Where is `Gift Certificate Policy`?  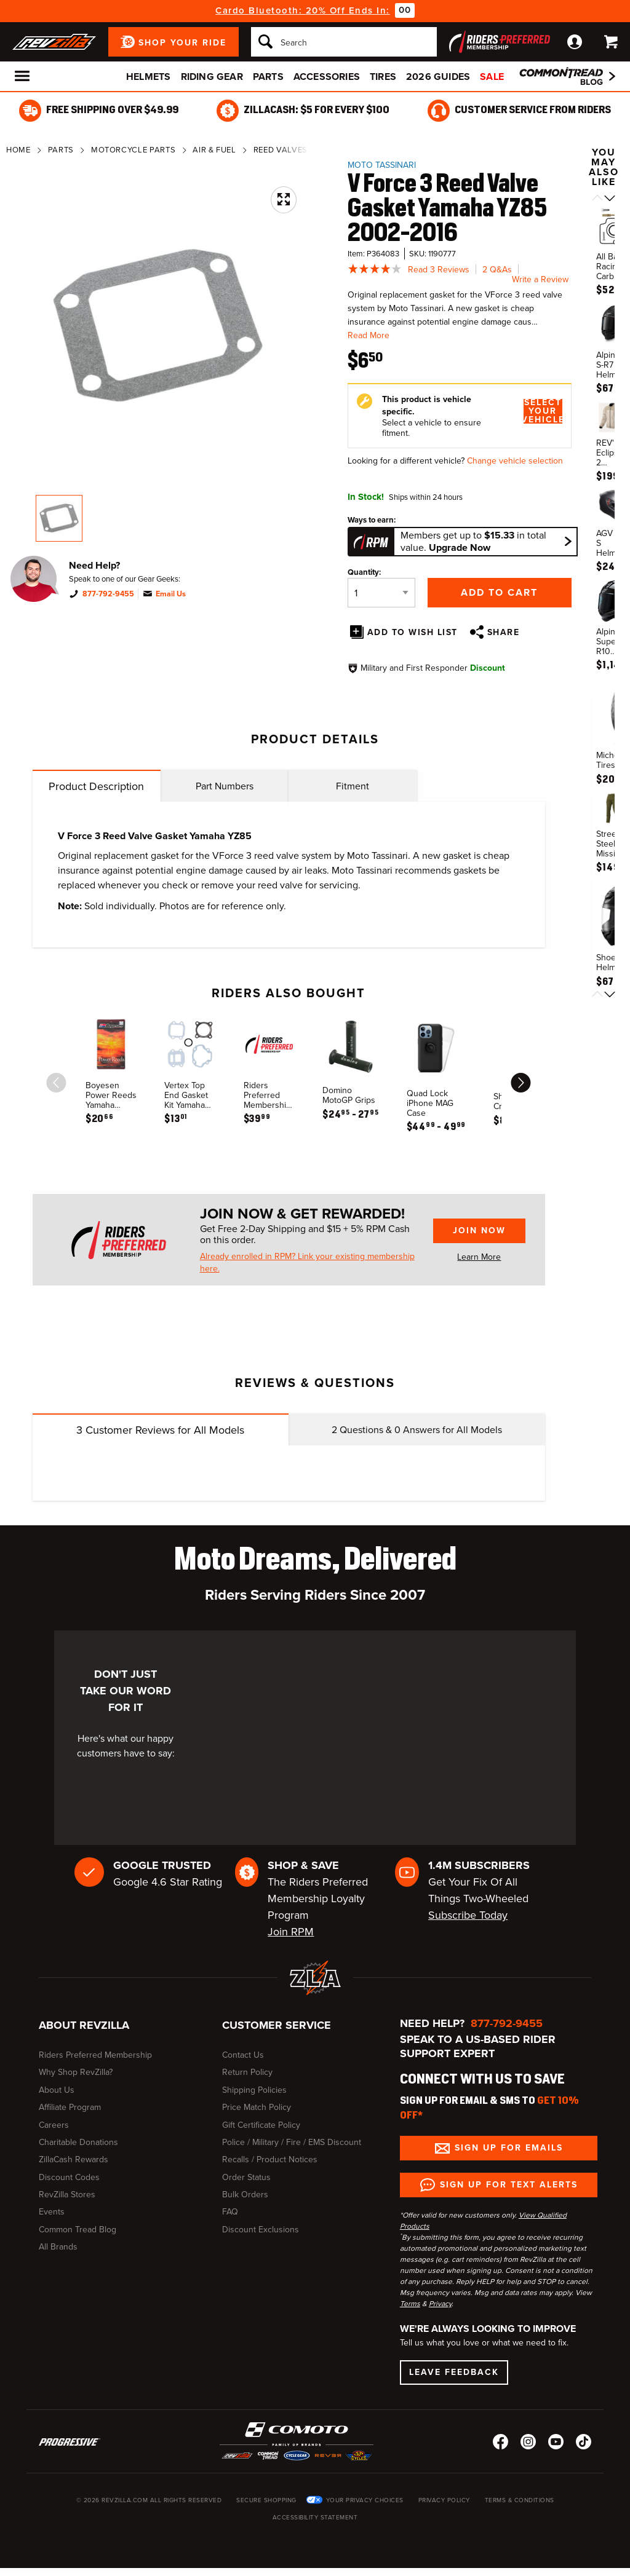 Gift Certificate Policy is located at coordinates (261, 2125).